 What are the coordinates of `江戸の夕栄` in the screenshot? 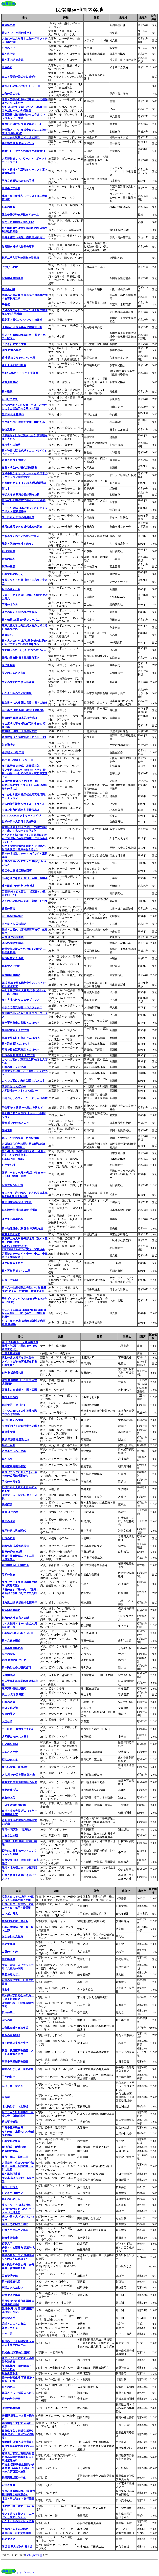 It's located at (8, 1521).